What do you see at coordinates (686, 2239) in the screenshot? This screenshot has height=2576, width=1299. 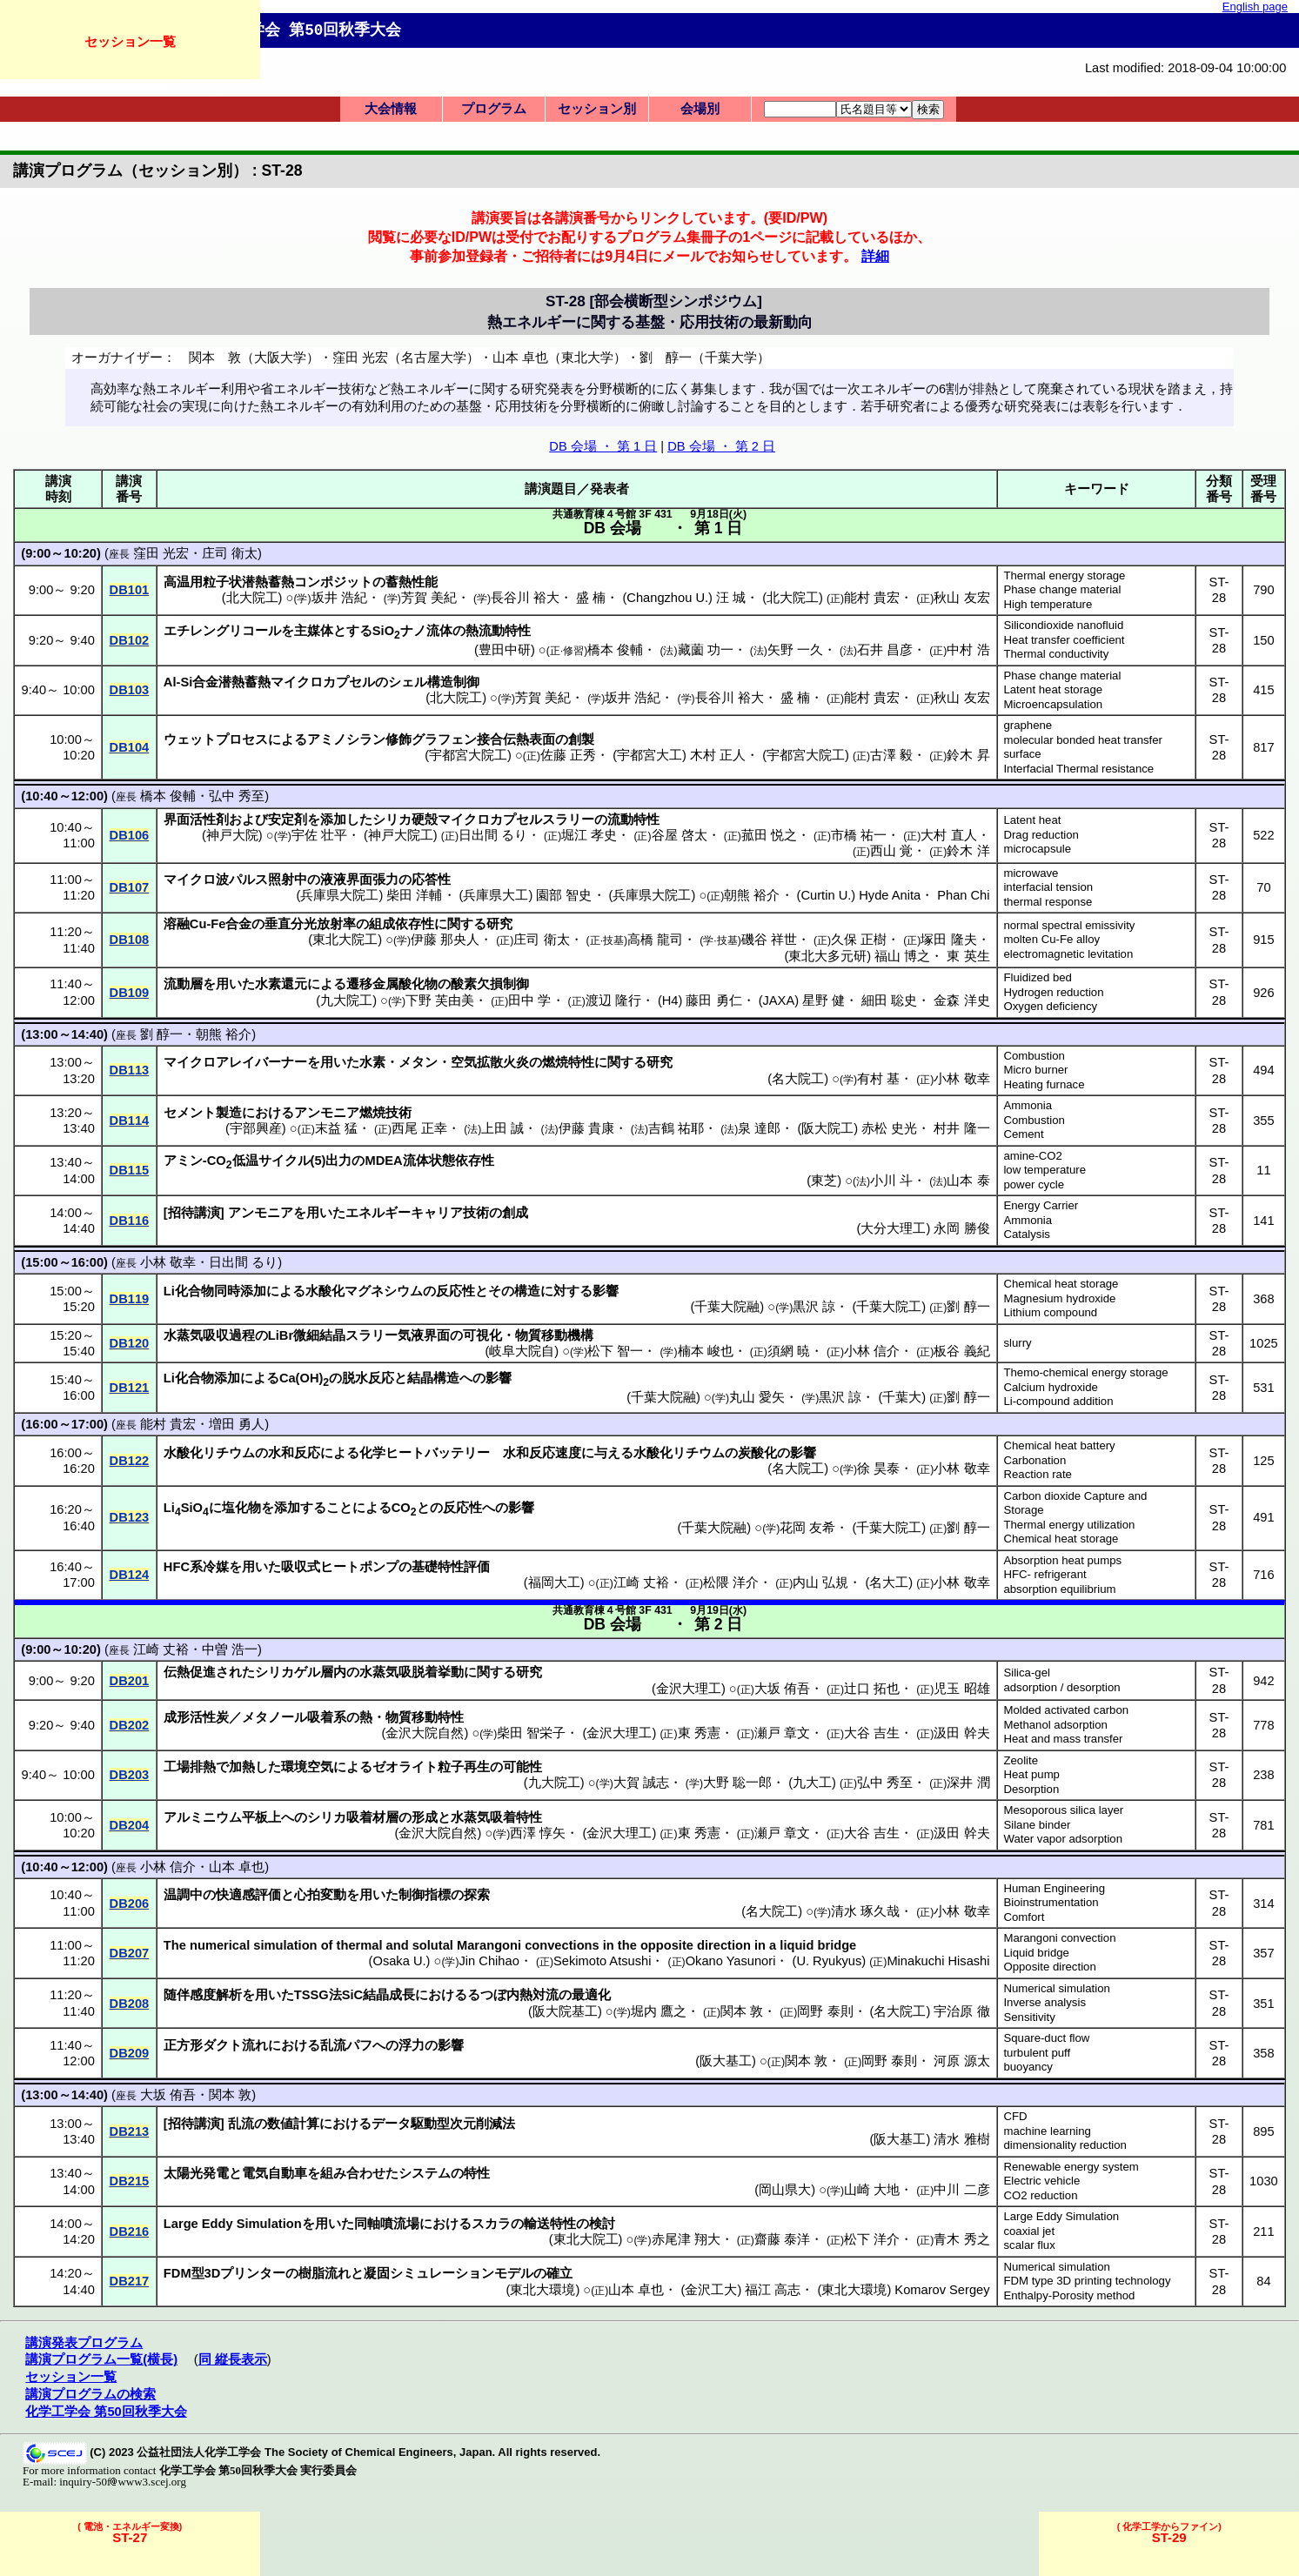 I see `赤尾津 翔大` at bounding box center [686, 2239].